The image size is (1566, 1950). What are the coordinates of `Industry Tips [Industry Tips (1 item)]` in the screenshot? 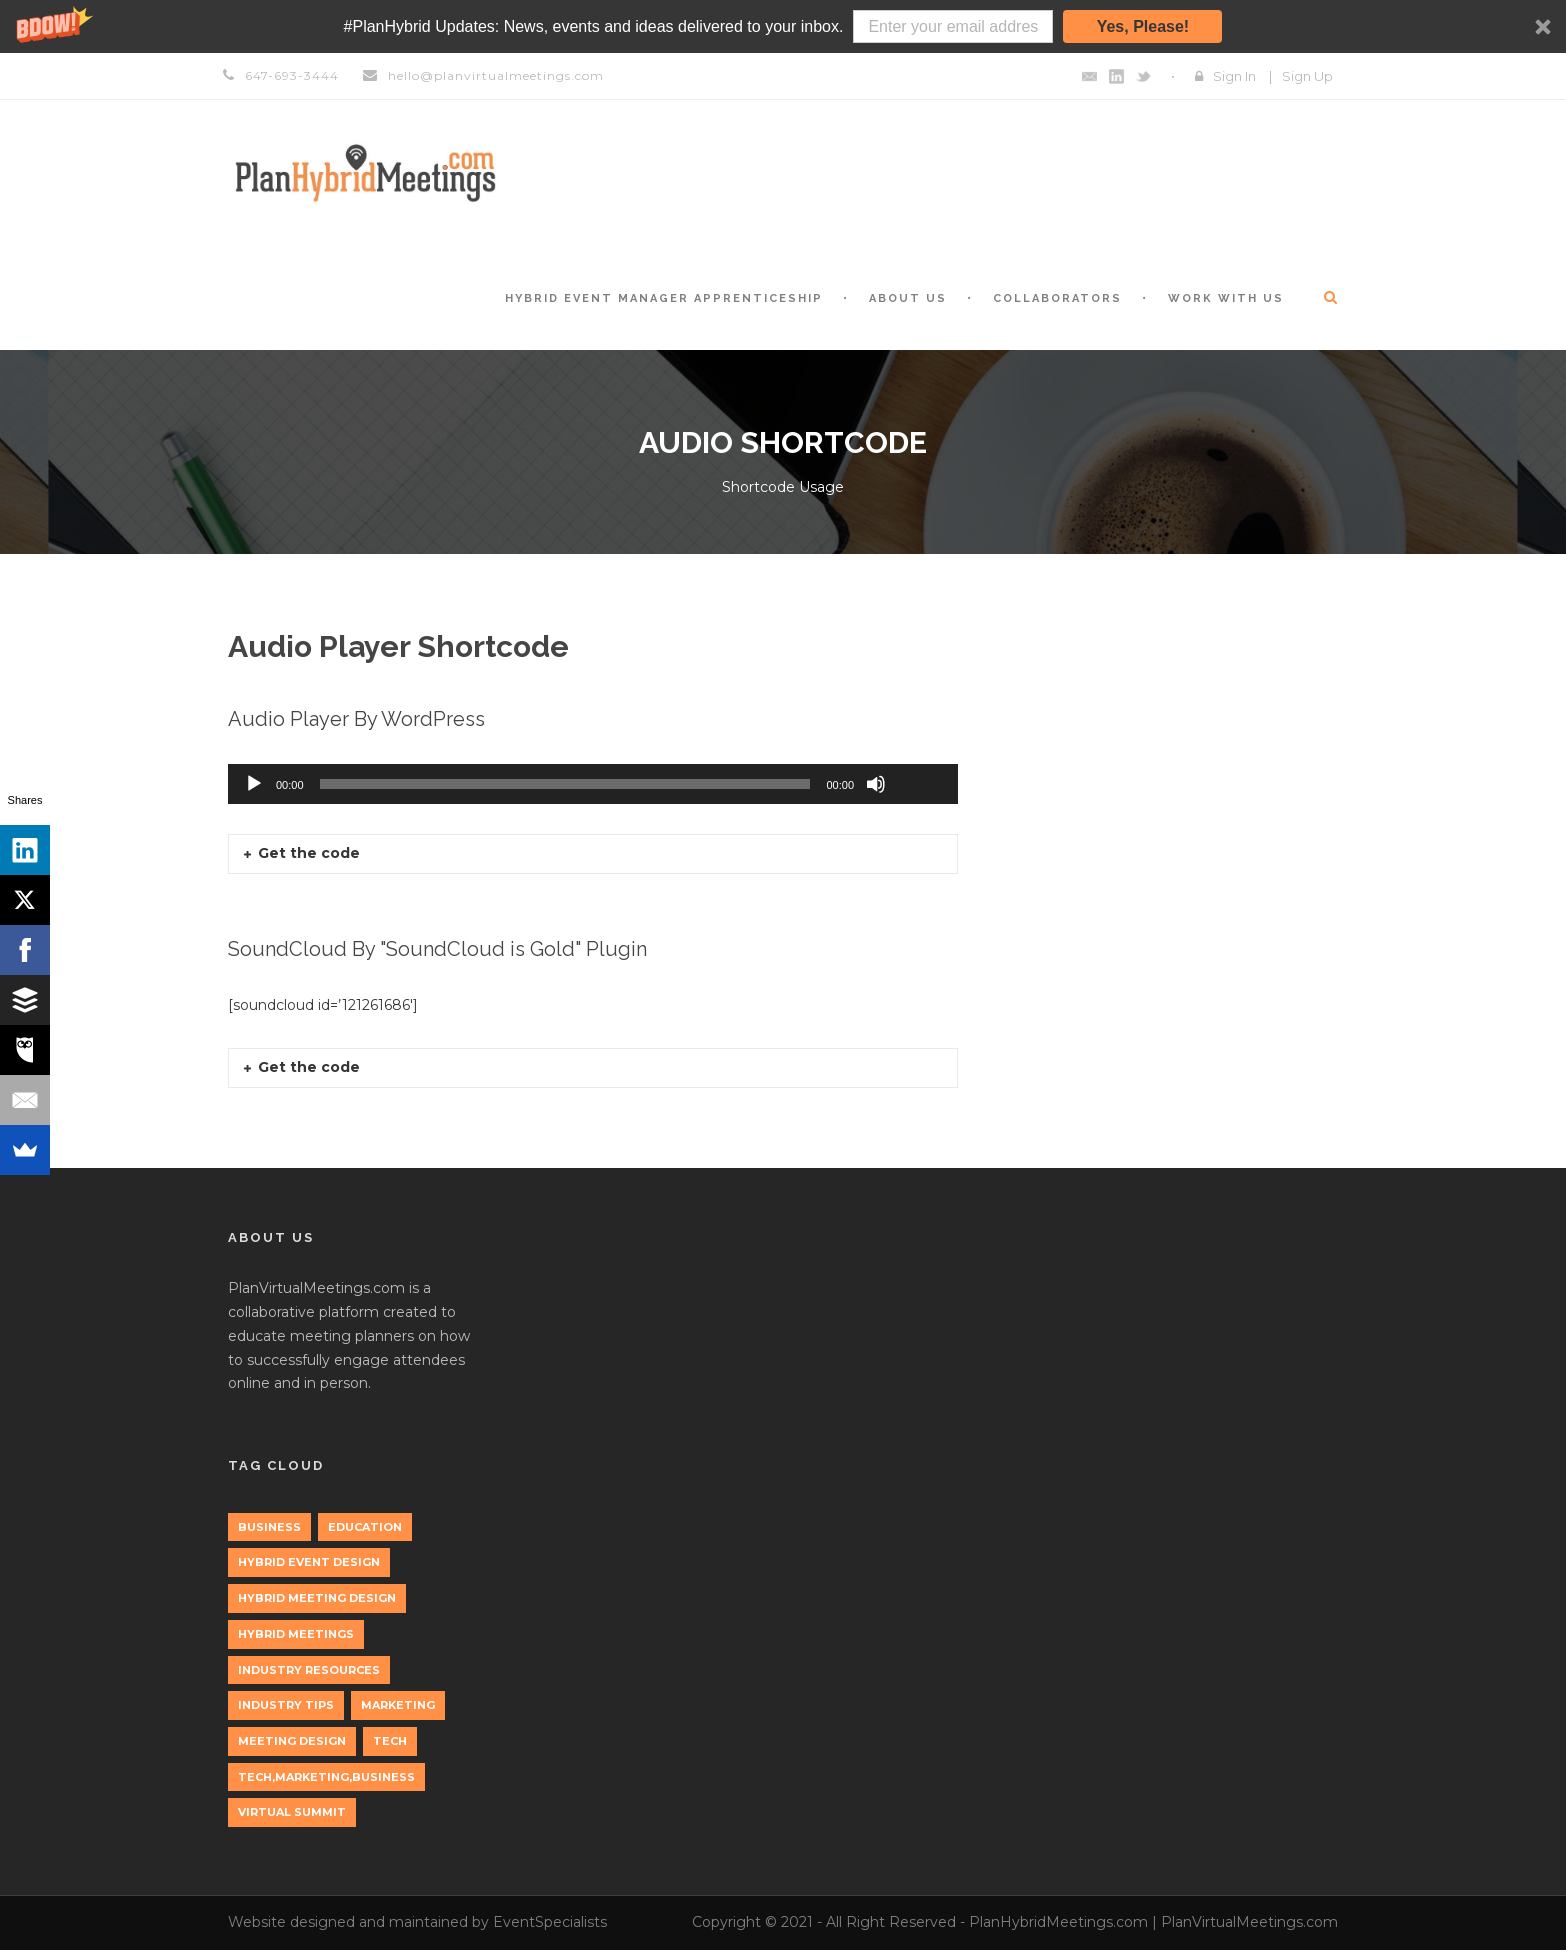 It's located at (286, 1705).